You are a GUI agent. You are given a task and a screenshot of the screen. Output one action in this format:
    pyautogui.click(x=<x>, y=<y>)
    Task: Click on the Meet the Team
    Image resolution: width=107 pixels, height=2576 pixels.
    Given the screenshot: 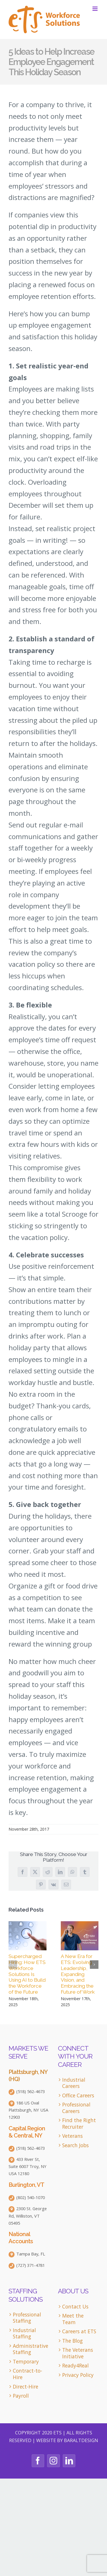 What is the action you would take?
    pyautogui.click(x=73, y=2318)
    